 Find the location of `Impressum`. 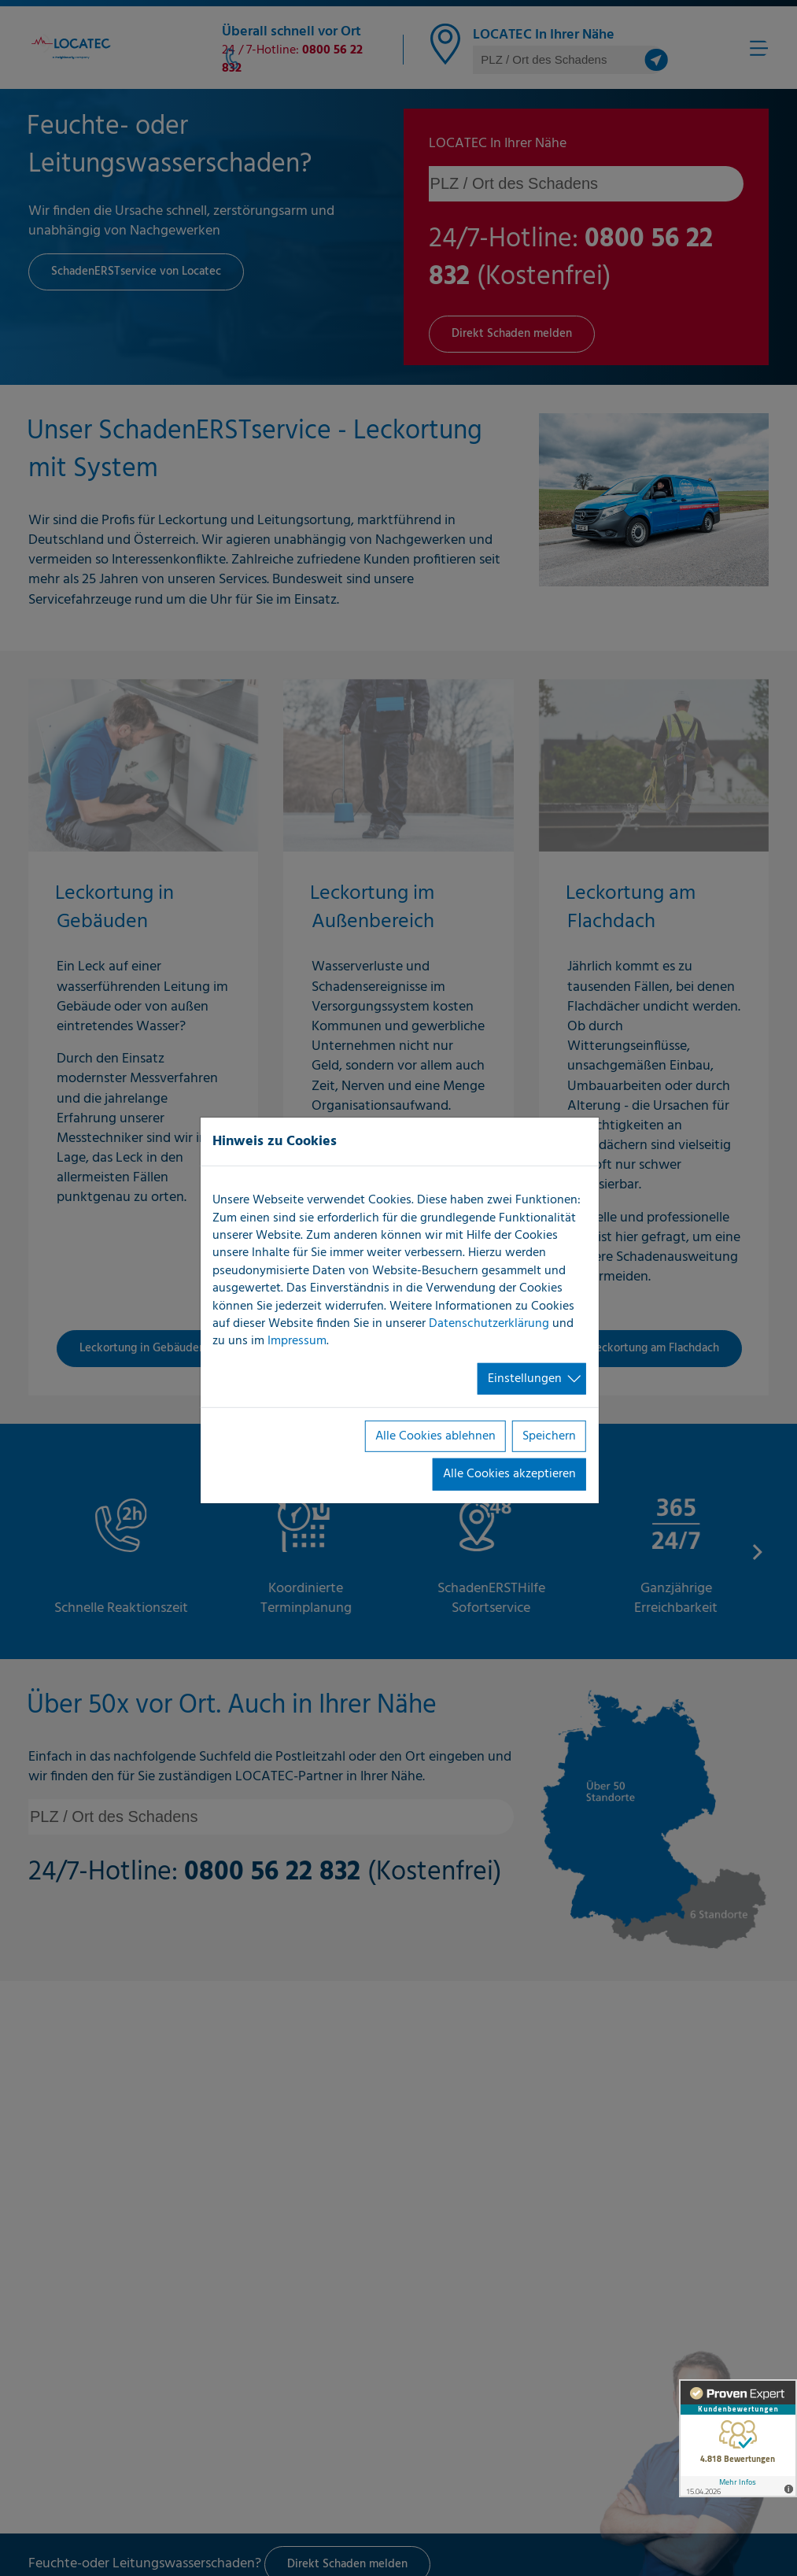

Impressum is located at coordinates (297, 1341).